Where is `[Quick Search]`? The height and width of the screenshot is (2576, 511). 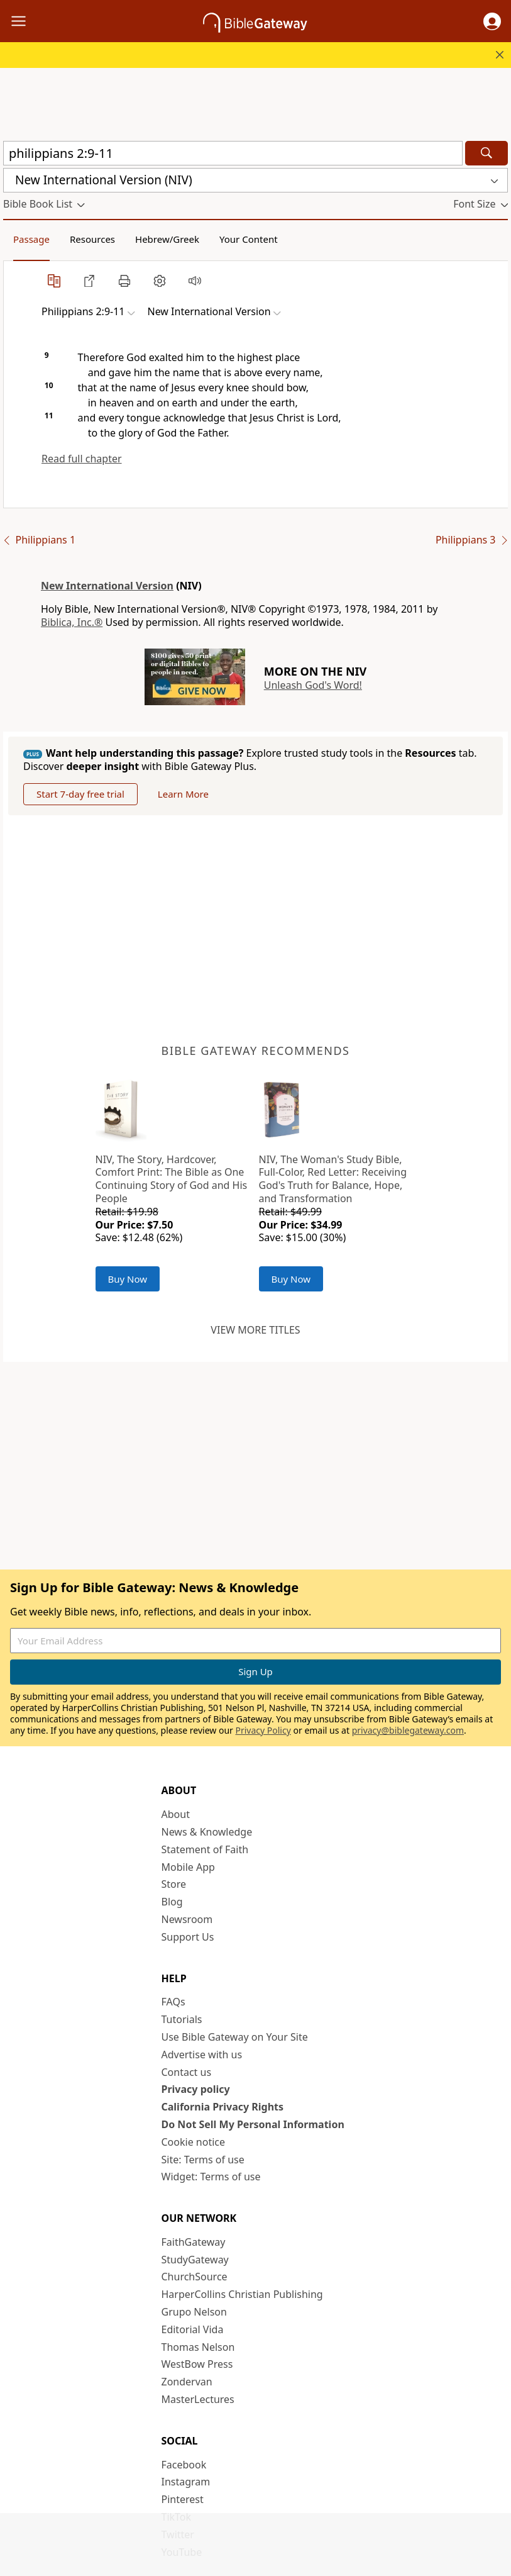
[Quick Search] is located at coordinates (233, 153).